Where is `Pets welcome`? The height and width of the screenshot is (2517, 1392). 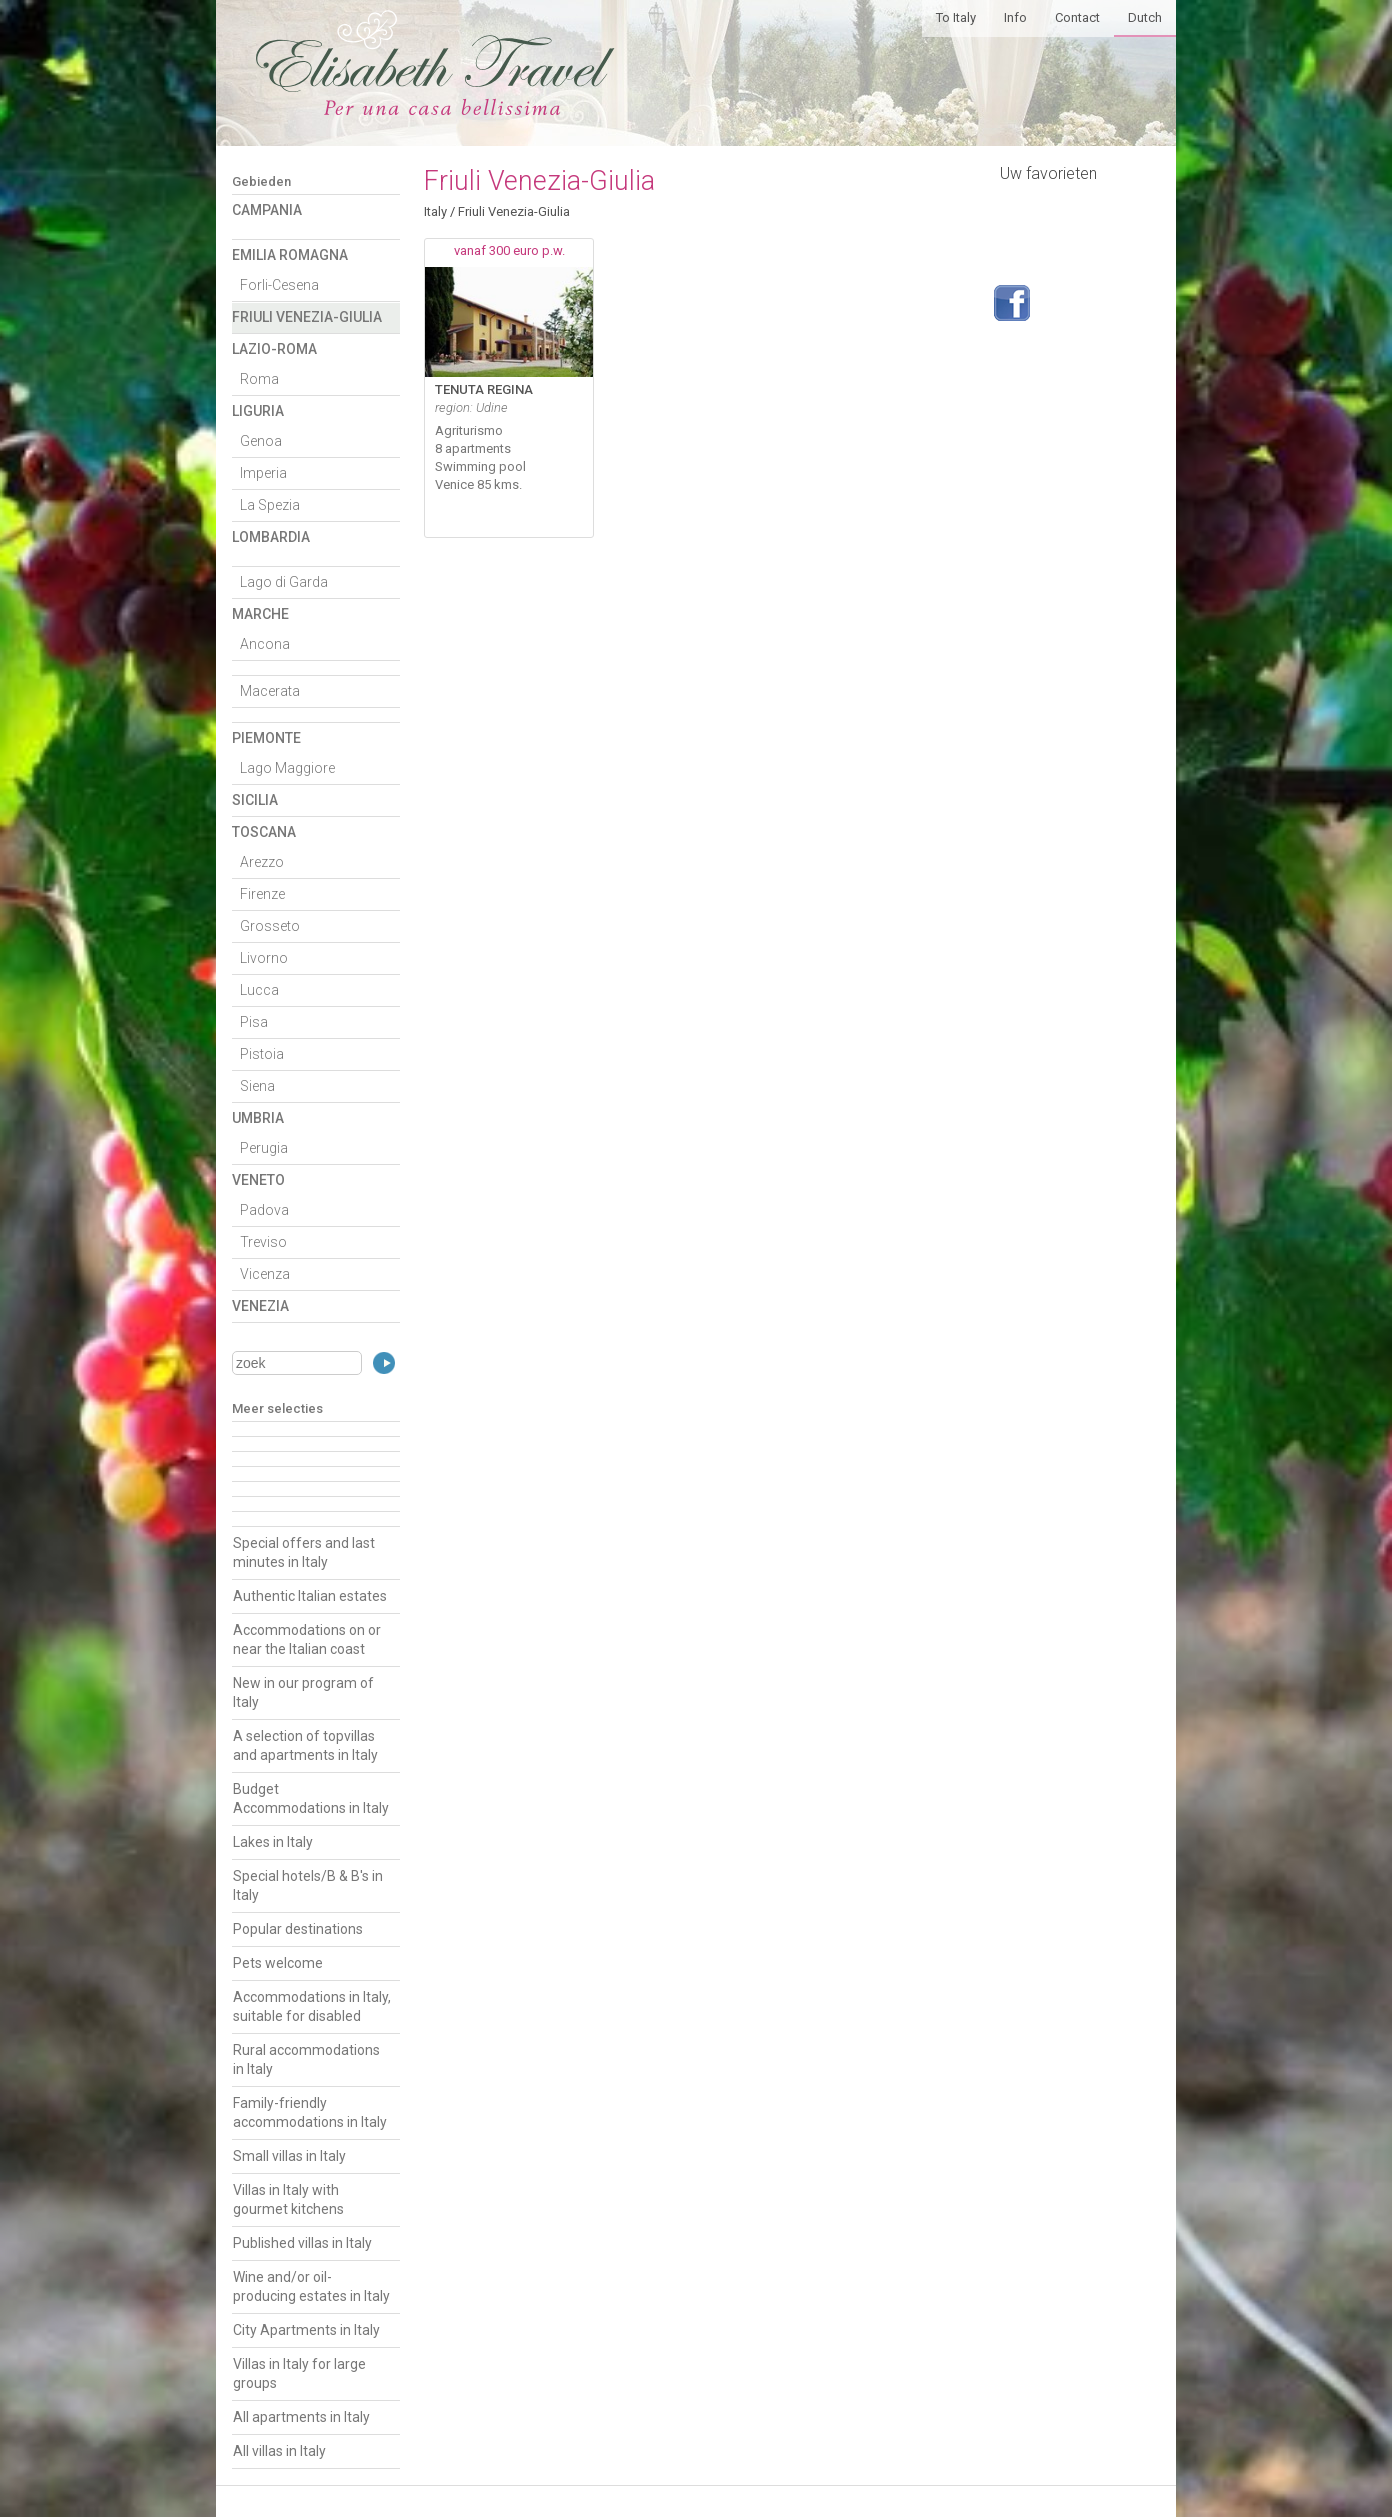
Pets welcome is located at coordinates (278, 1963).